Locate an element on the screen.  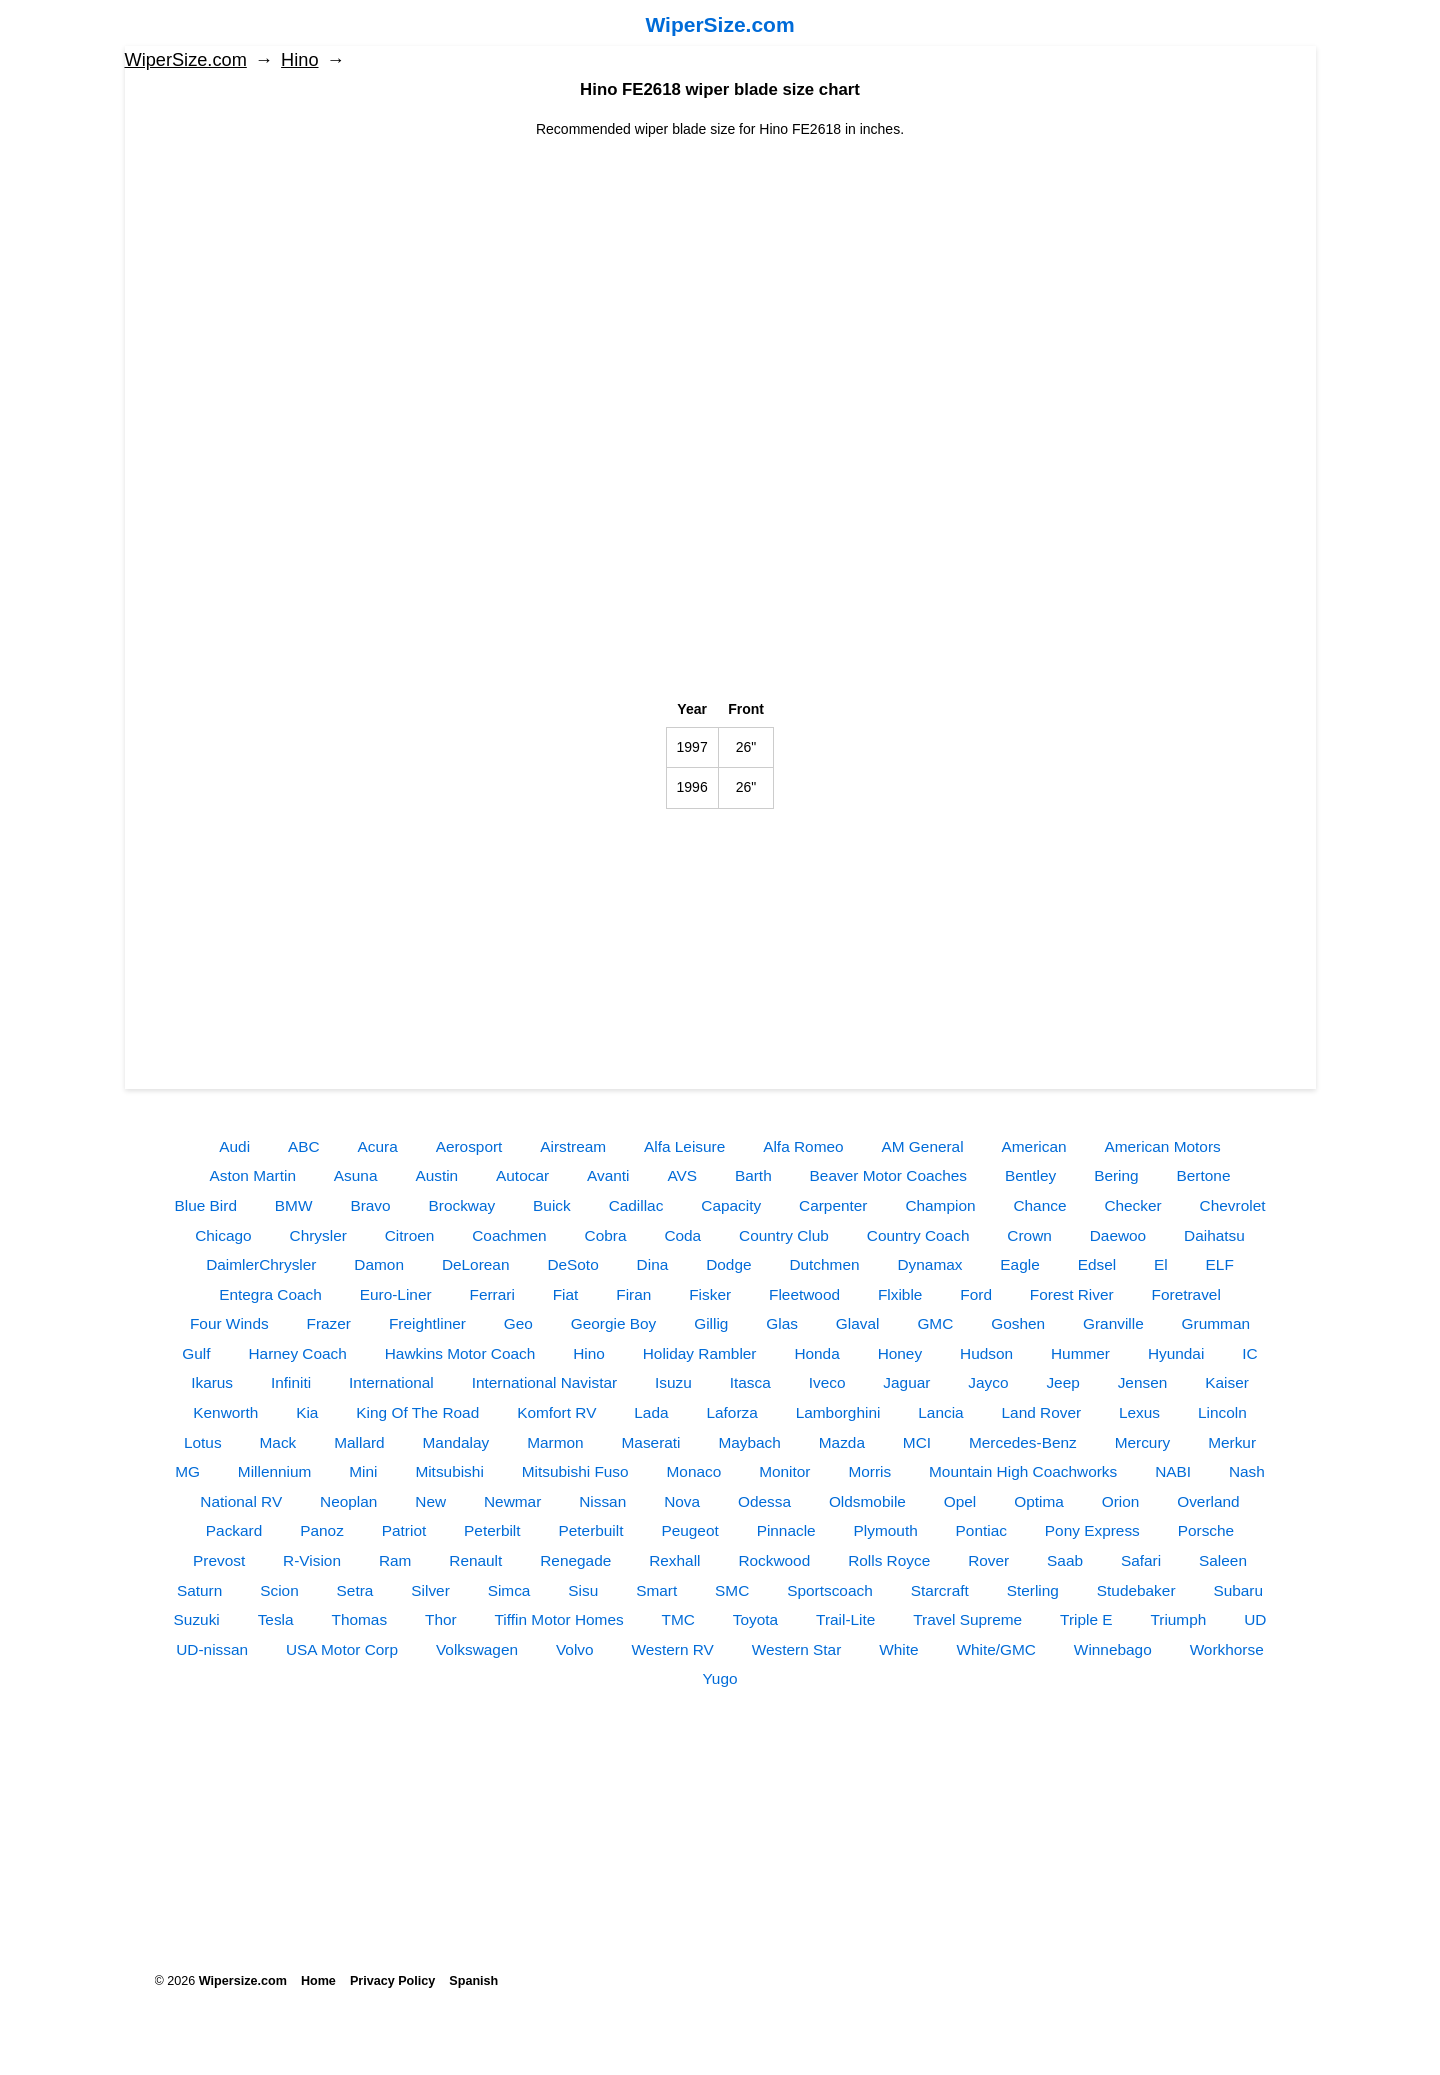
Beaver Motor Coaches is located at coordinates (888, 1175).